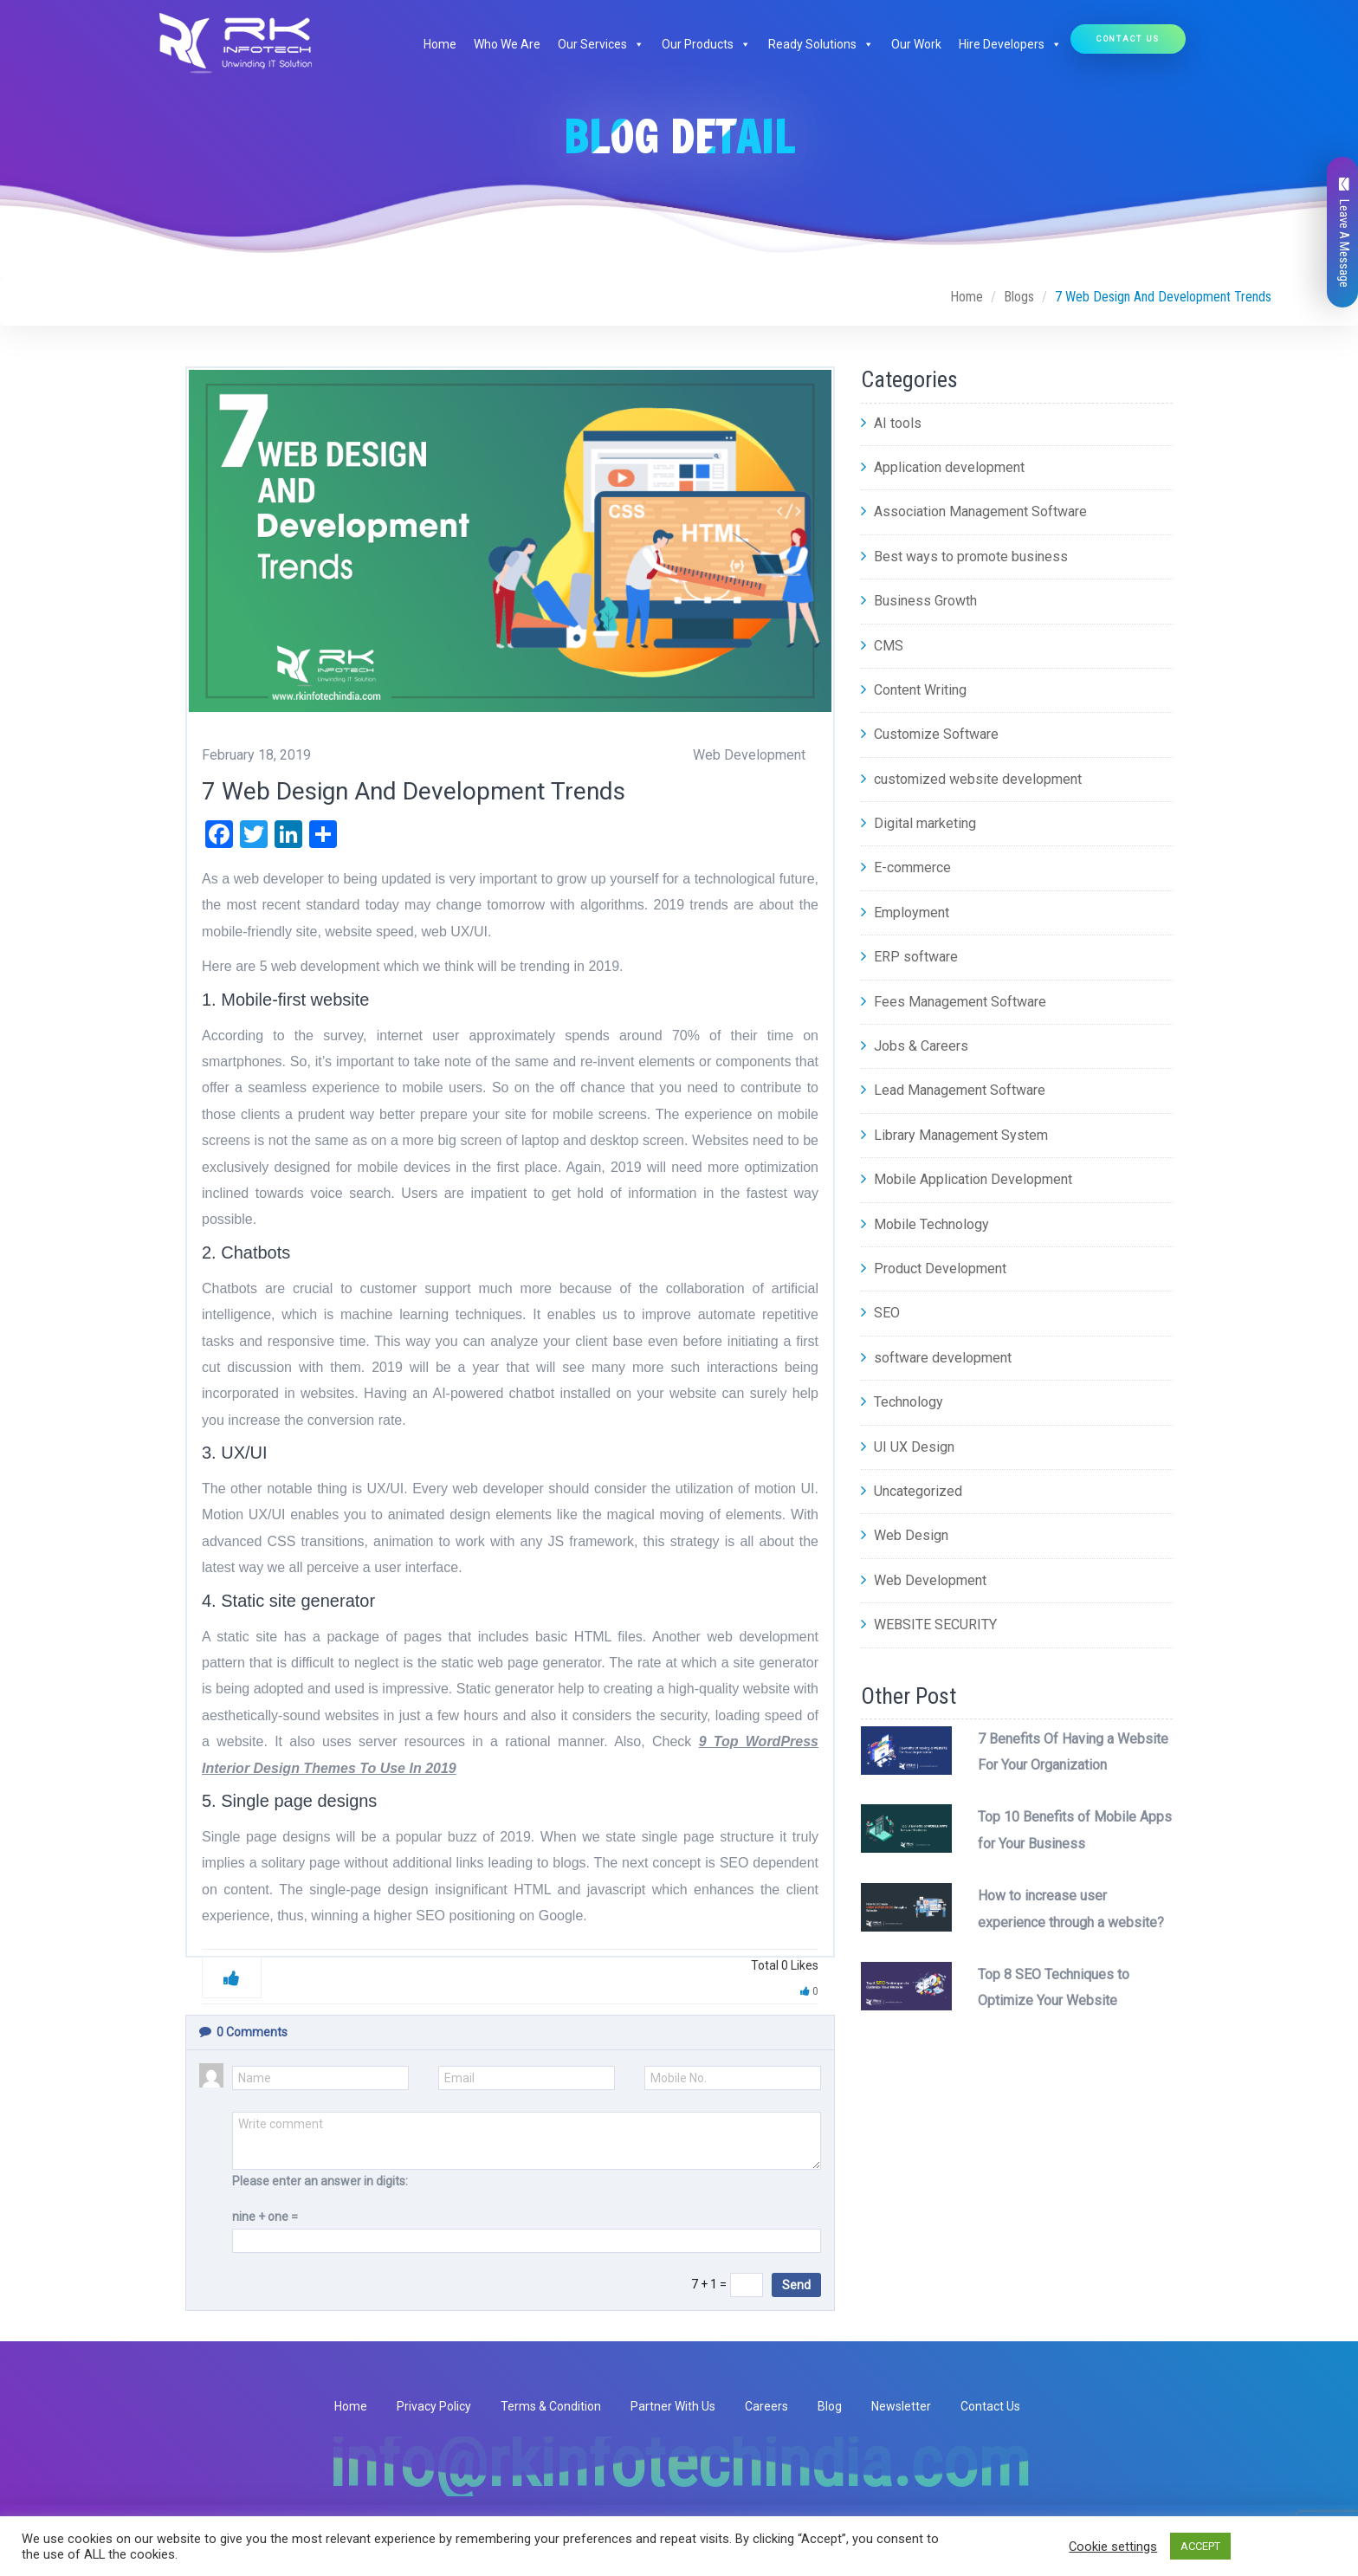 The image size is (1358, 2576). What do you see at coordinates (672, 2406) in the screenshot?
I see `Partner With Us` at bounding box center [672, 2406].